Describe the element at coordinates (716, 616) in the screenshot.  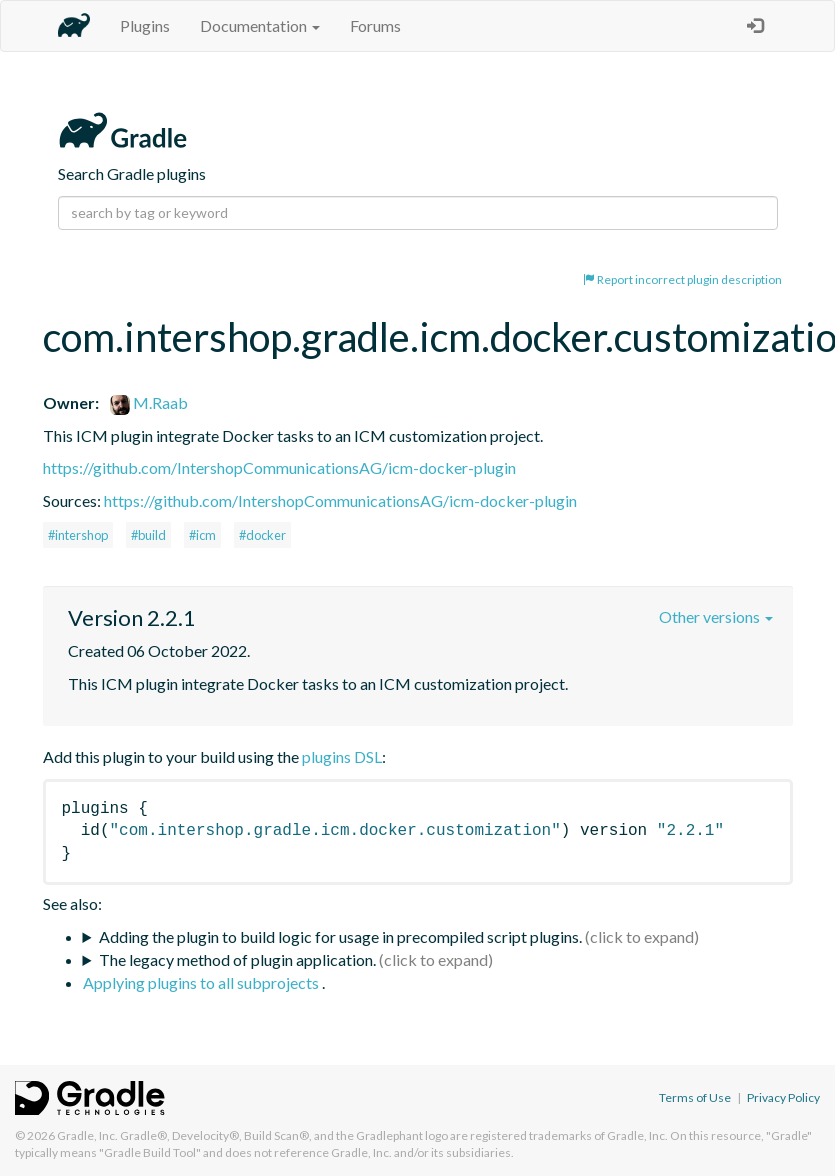
I see `Other versions` at that location.